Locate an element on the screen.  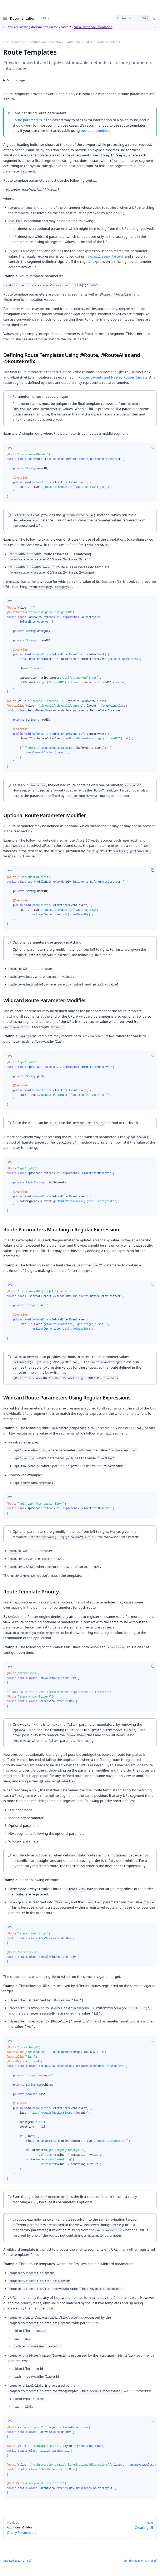
Routing and Navigation is located at coordinates (46, 42).